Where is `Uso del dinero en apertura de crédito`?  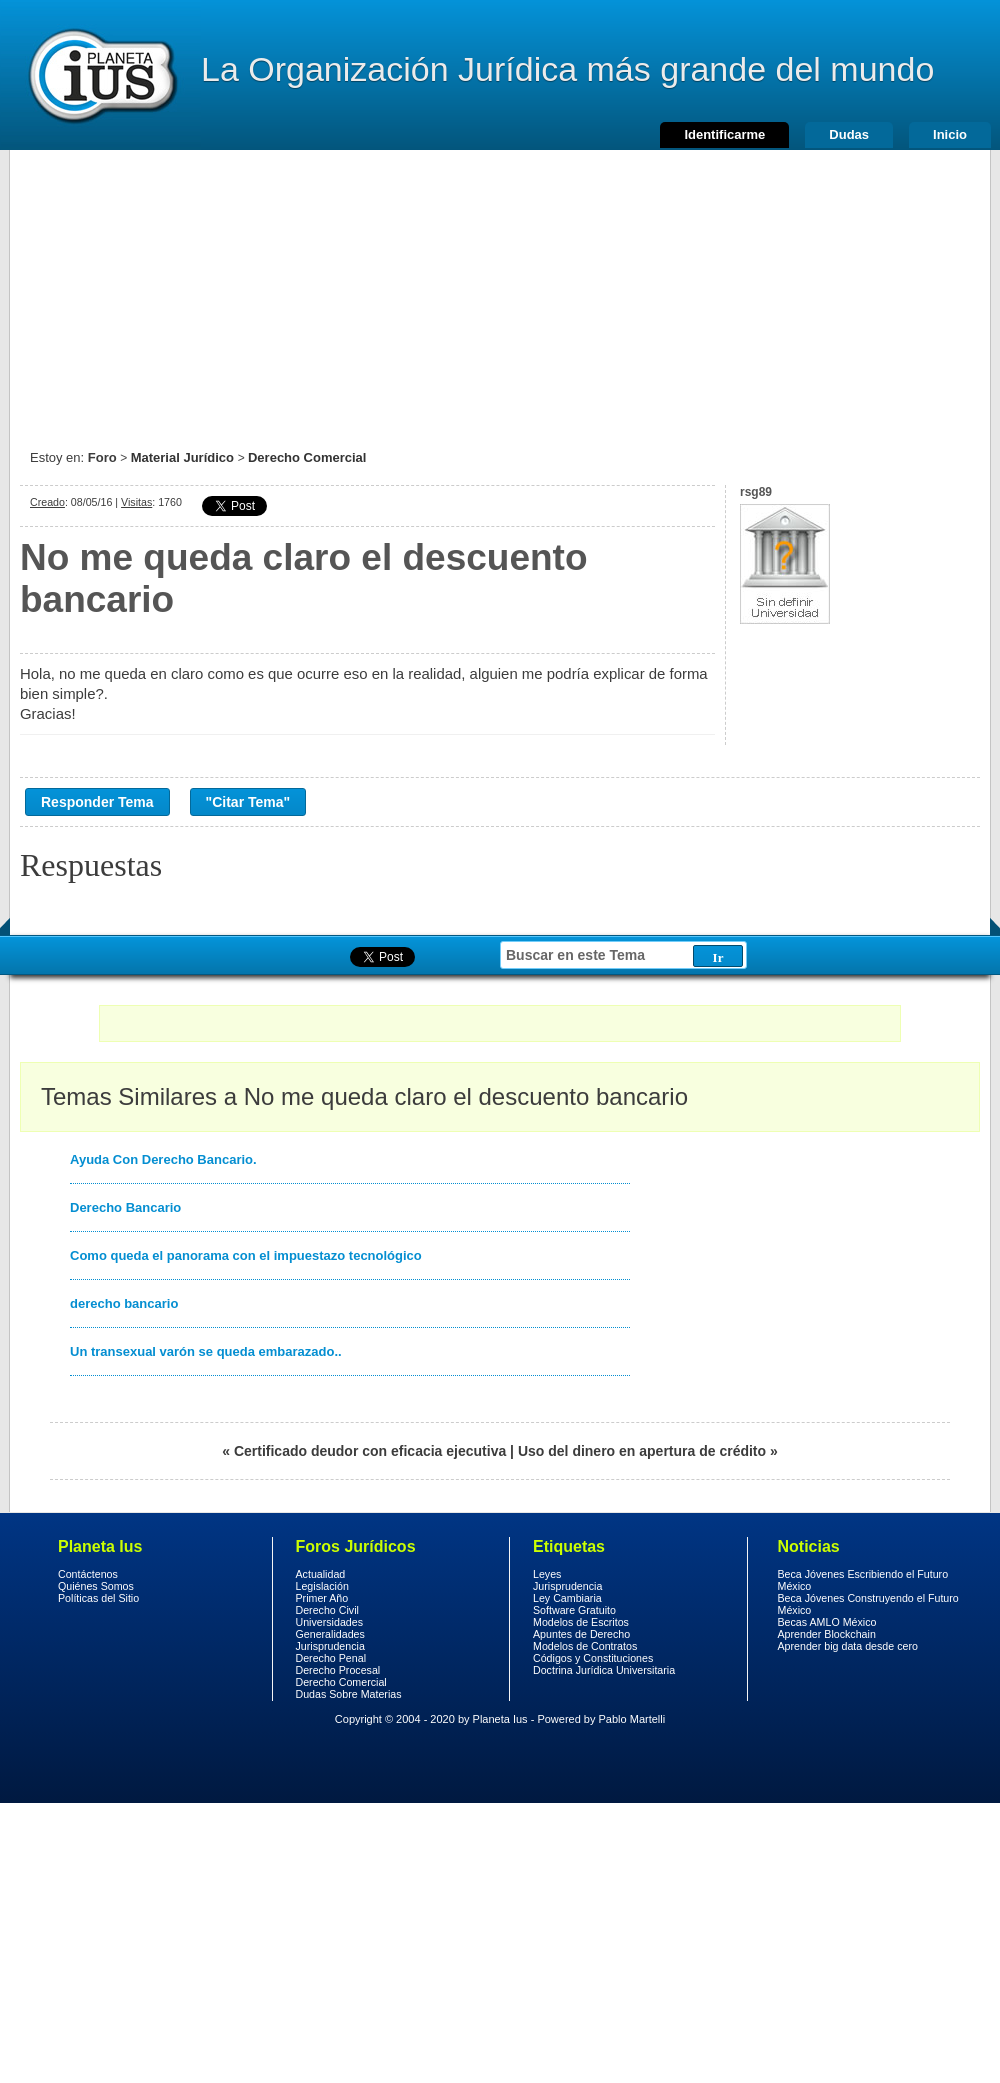
Uso del dinero en apertura de crédito is located at coordinates (642, 1451).